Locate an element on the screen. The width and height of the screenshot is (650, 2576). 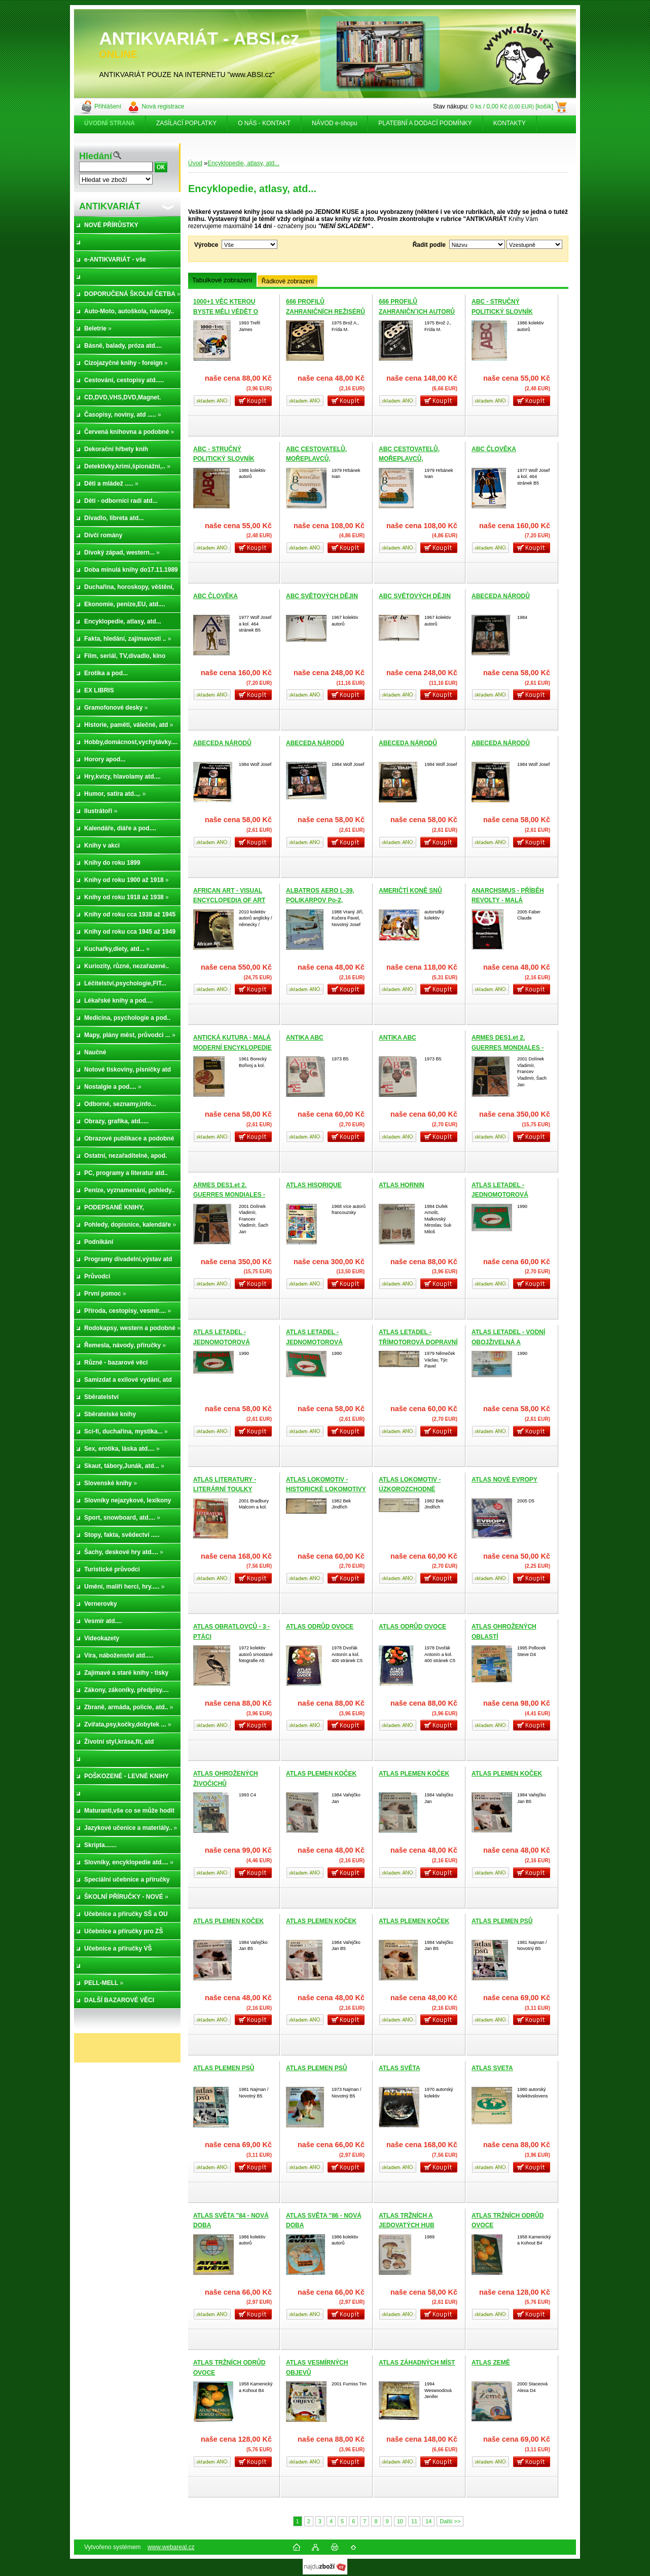
1000+1 VĚC KTEROU BYSTE MĚLI VĚDĚT O VĚDĚ is located at coordinates (225, 311).